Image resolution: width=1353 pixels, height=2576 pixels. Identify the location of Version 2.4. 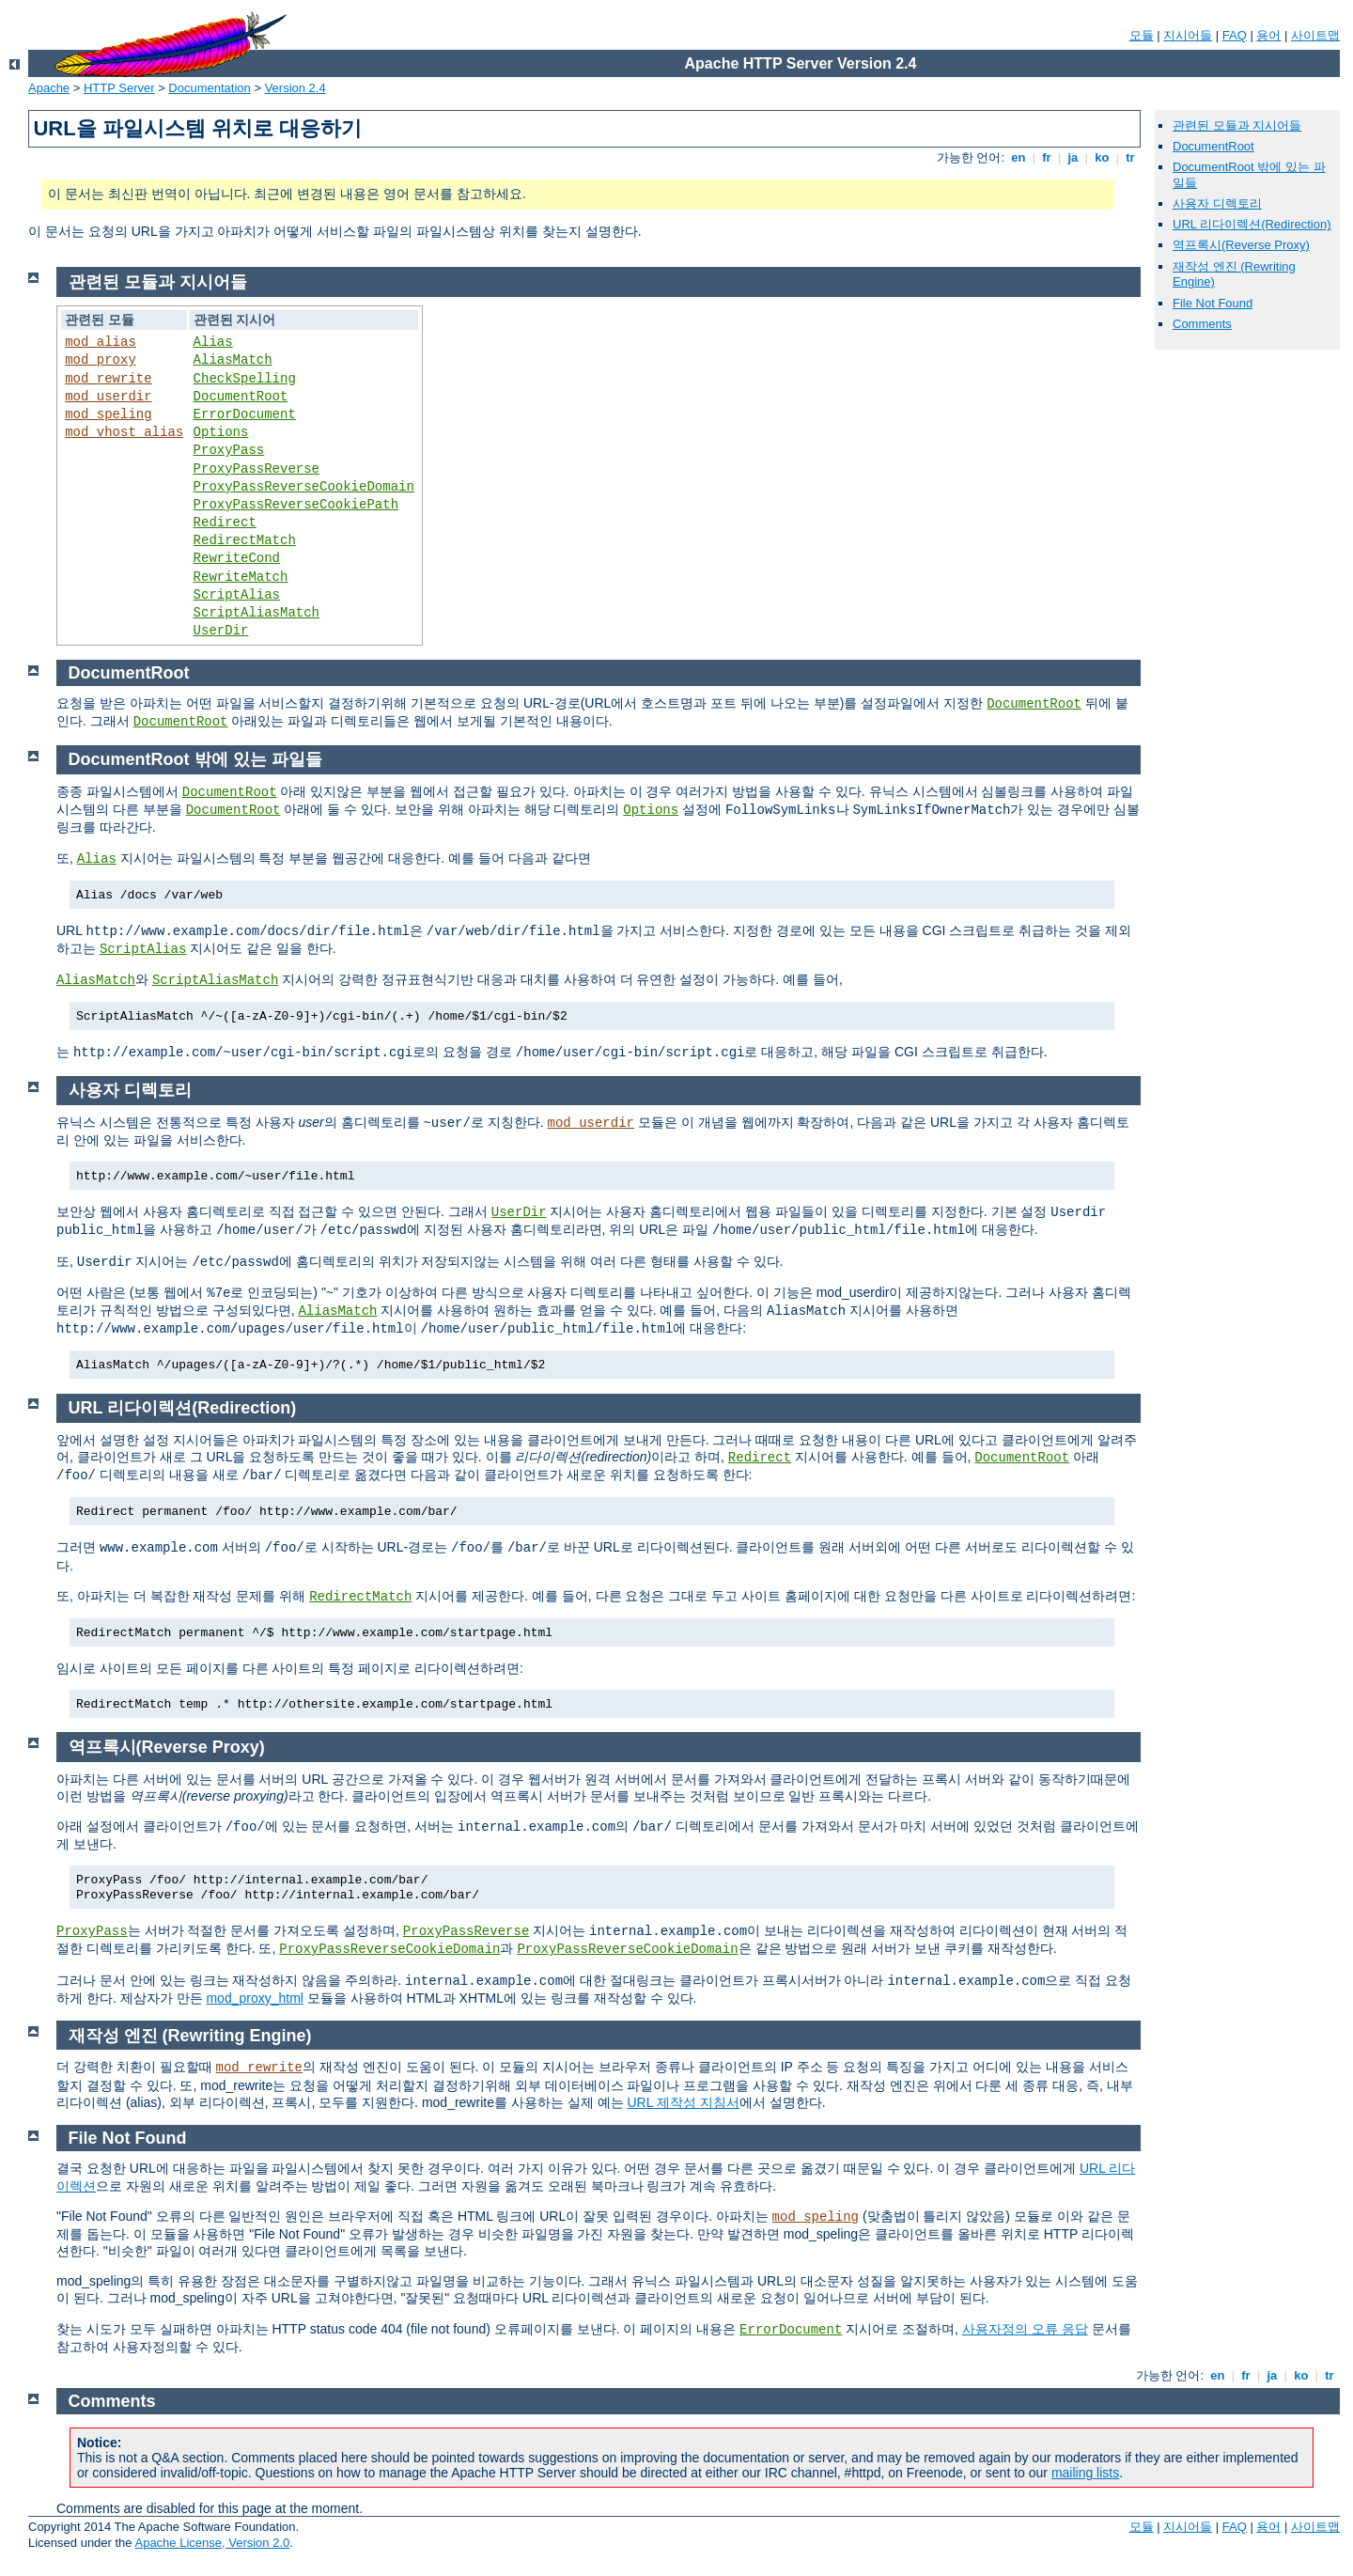
(295, 88).